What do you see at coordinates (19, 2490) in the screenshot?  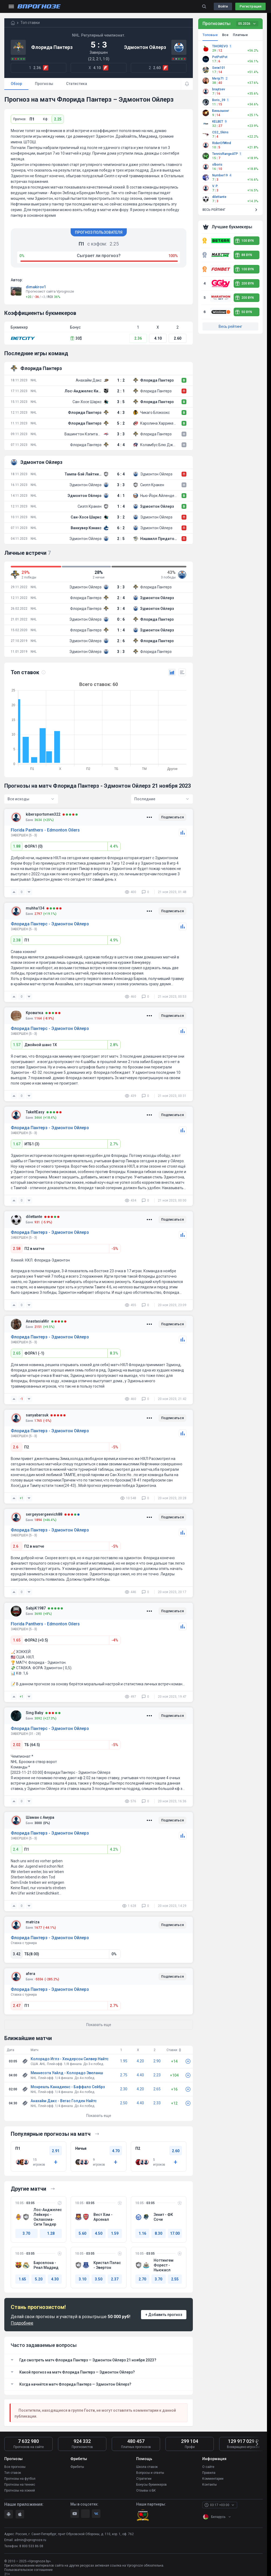 I see `Прогнозы на хоккей` at bounding box center [19, 2490].